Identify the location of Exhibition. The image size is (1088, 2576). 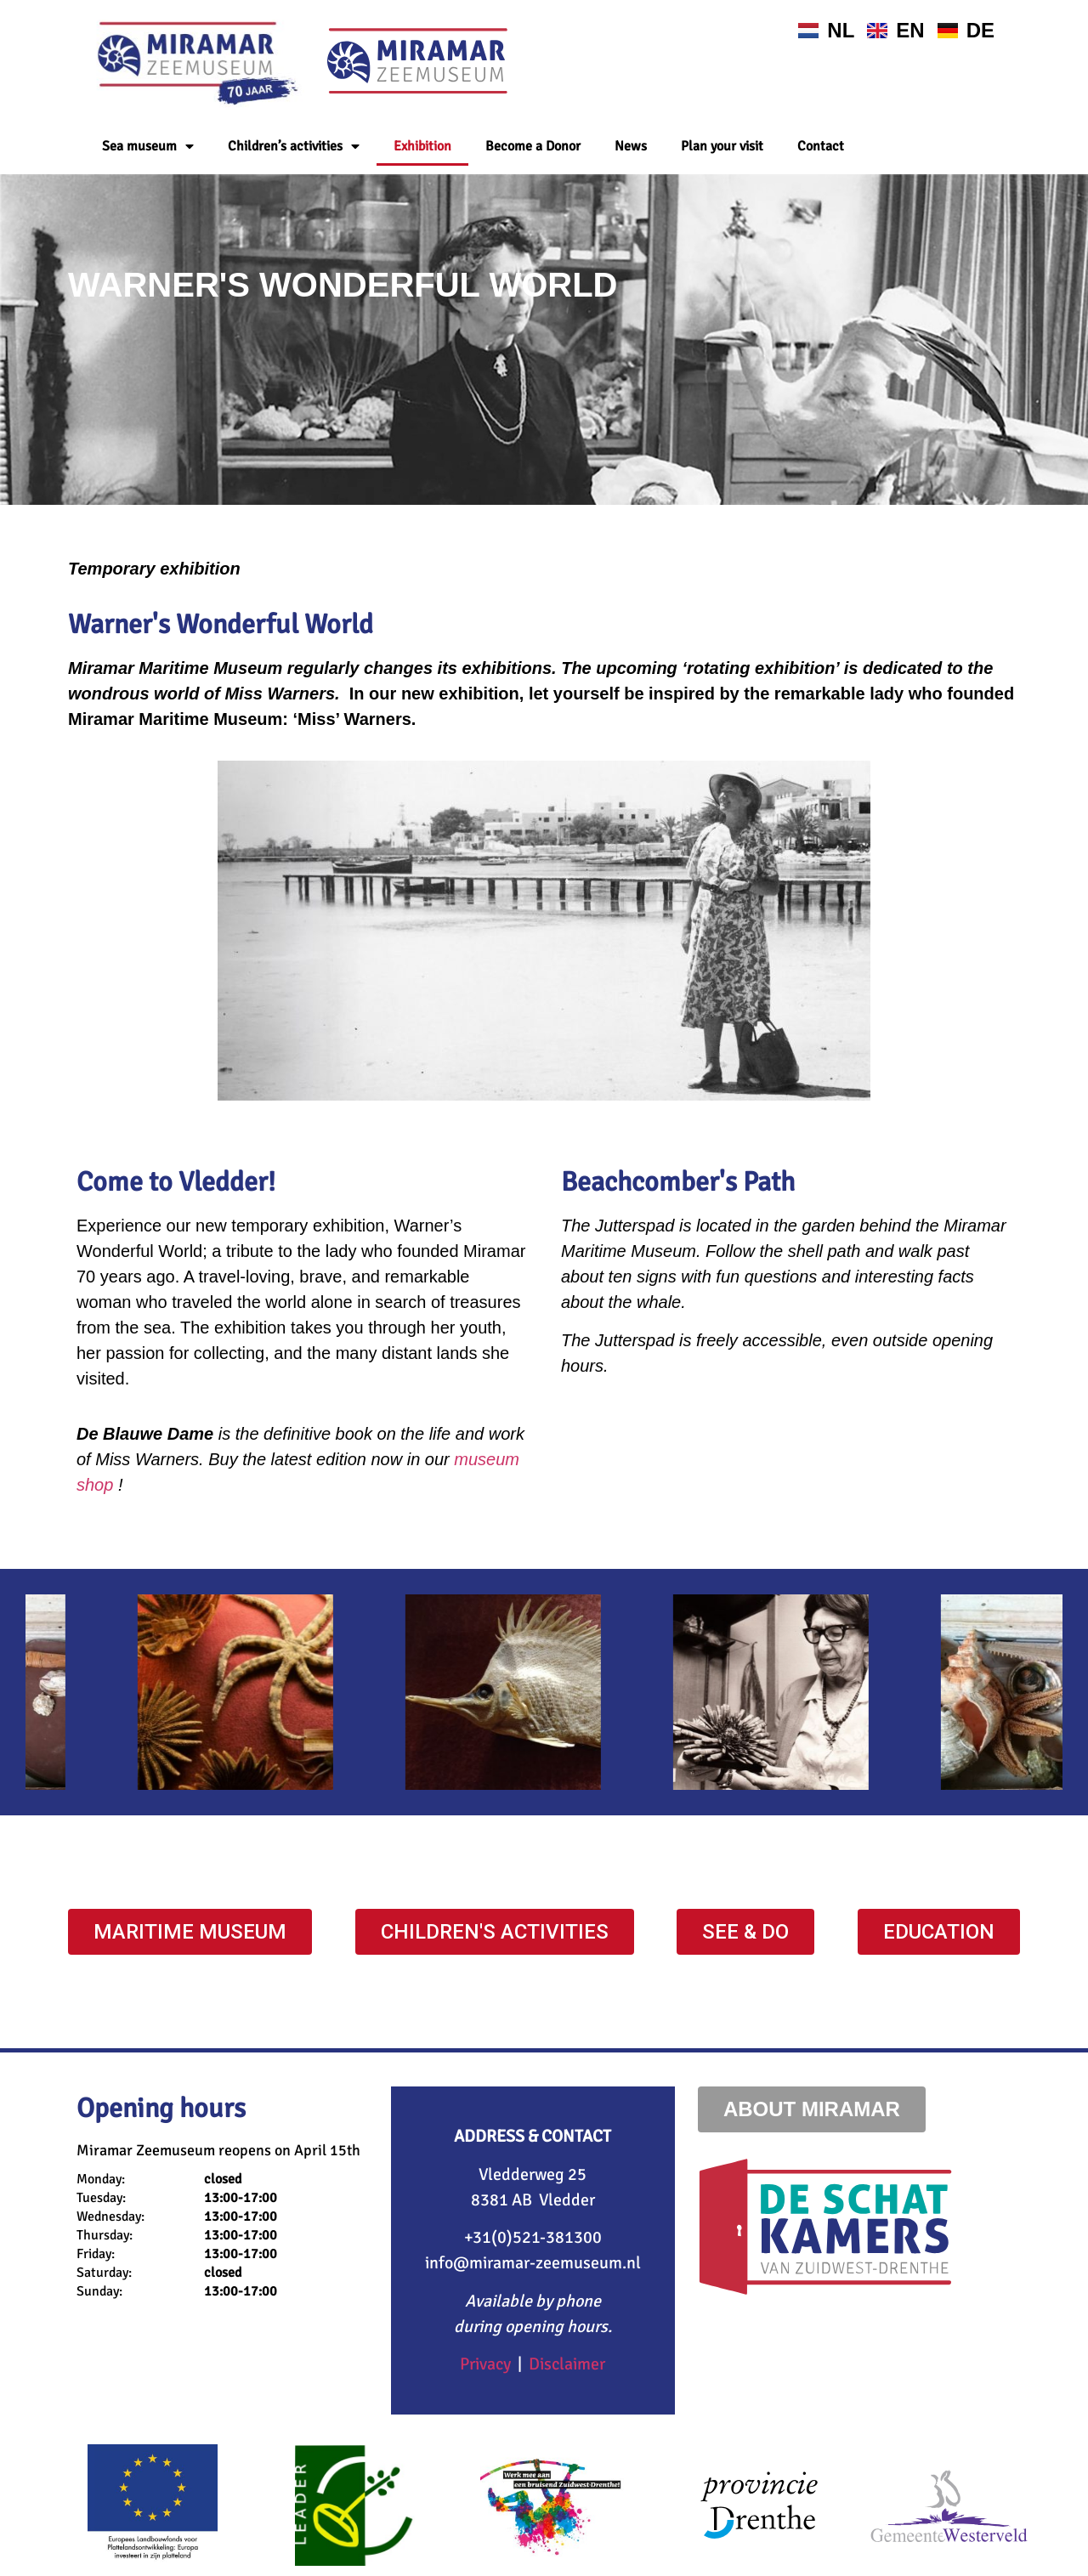
(422, 146).